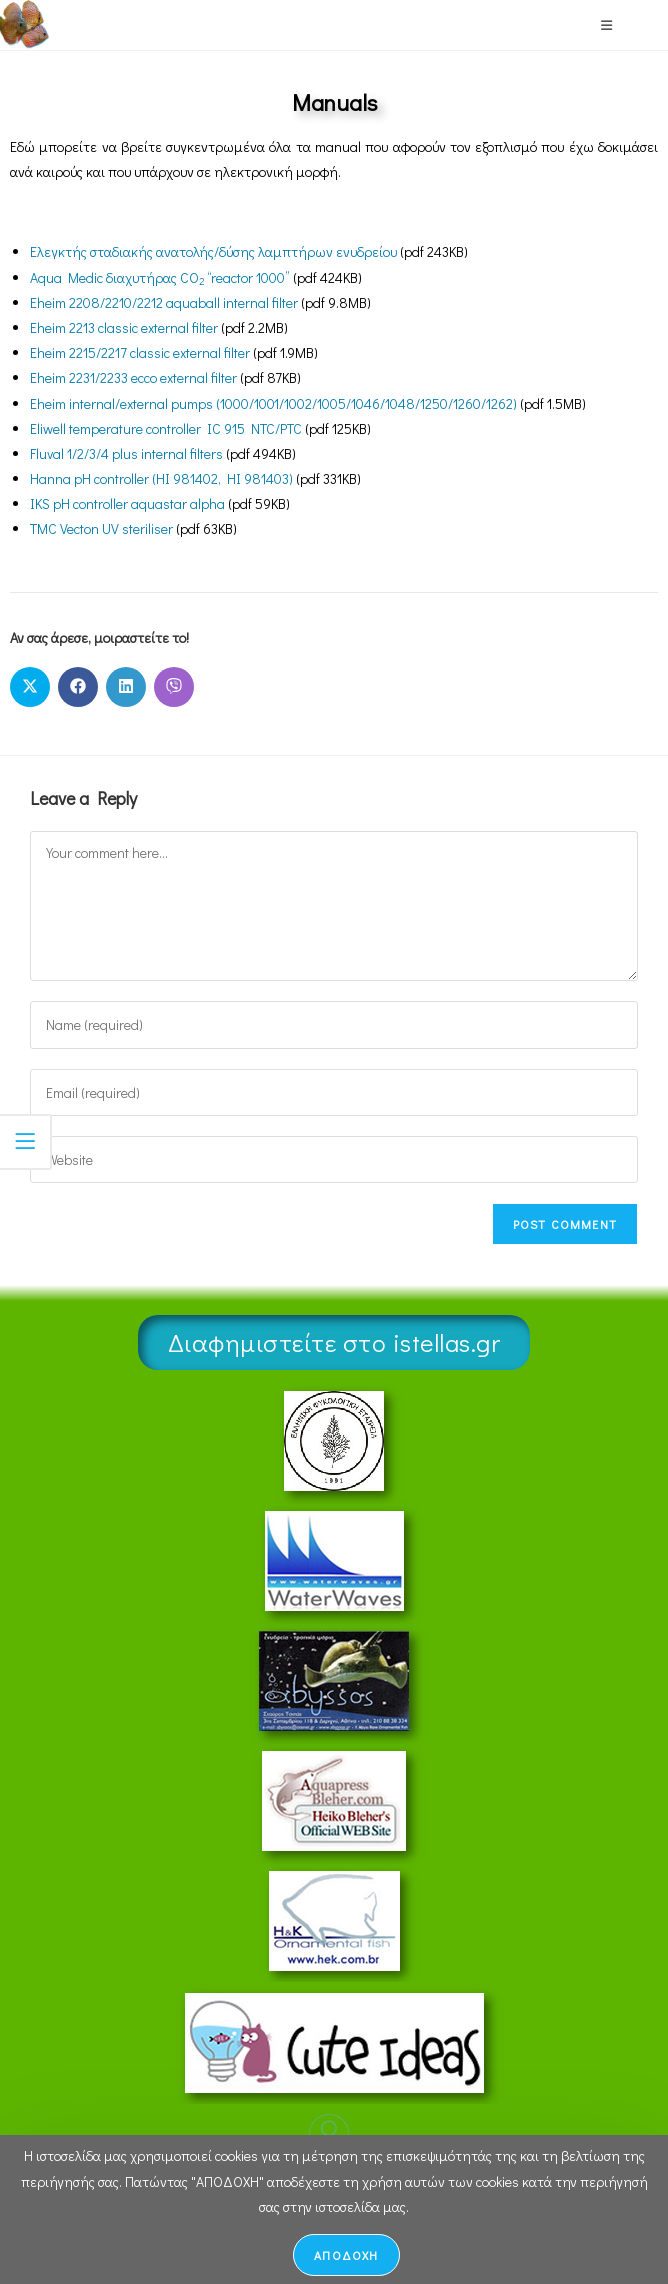 The image size is (668, 2284). What do you see at coordinates (213, 251) in the screenshot?
I see `Ελεγκτής σταδιακής ανατολής/δύσης λαμπτήρων ενυδρείου` at bounding box center [213, 251].